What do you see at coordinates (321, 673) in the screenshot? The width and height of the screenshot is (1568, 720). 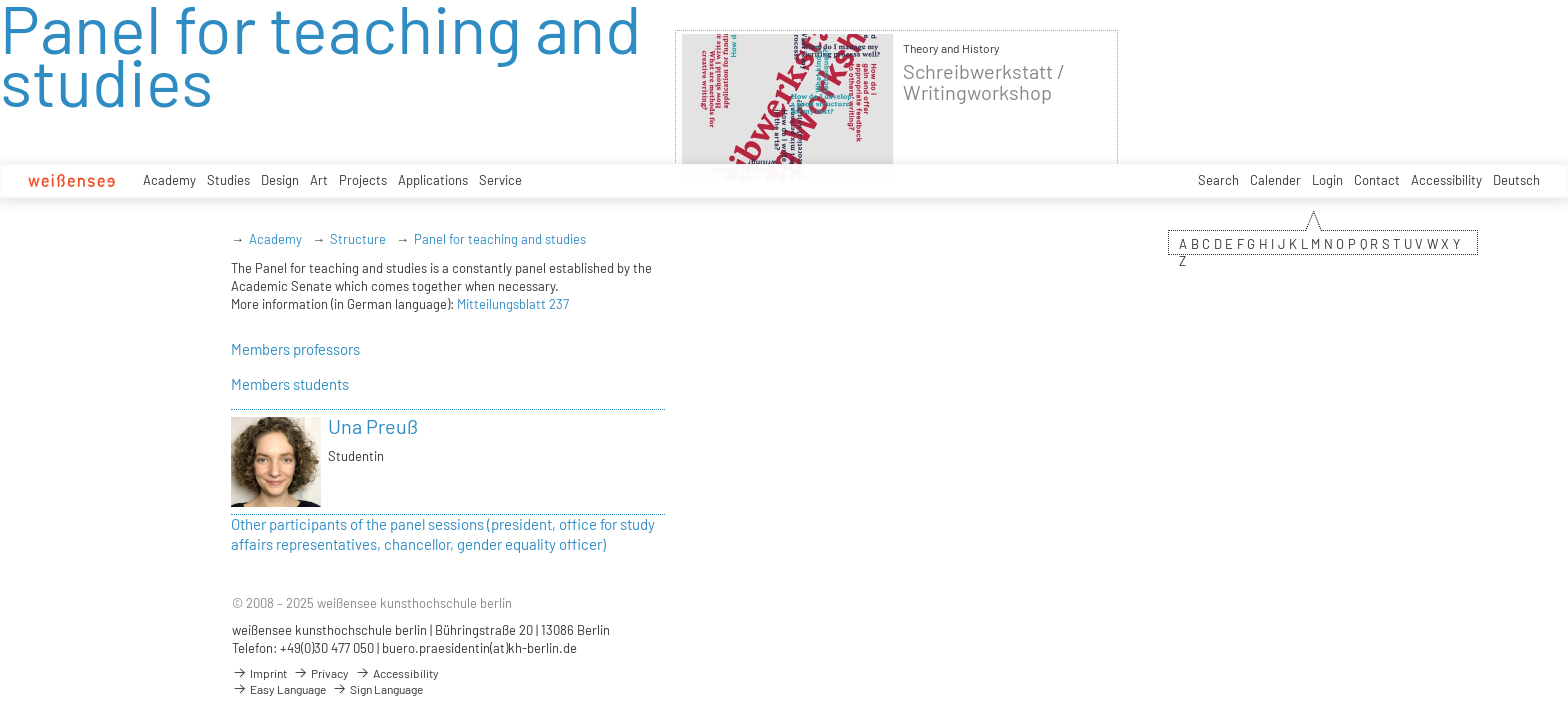 I see `Privacy` at bounding box center [321, 673].